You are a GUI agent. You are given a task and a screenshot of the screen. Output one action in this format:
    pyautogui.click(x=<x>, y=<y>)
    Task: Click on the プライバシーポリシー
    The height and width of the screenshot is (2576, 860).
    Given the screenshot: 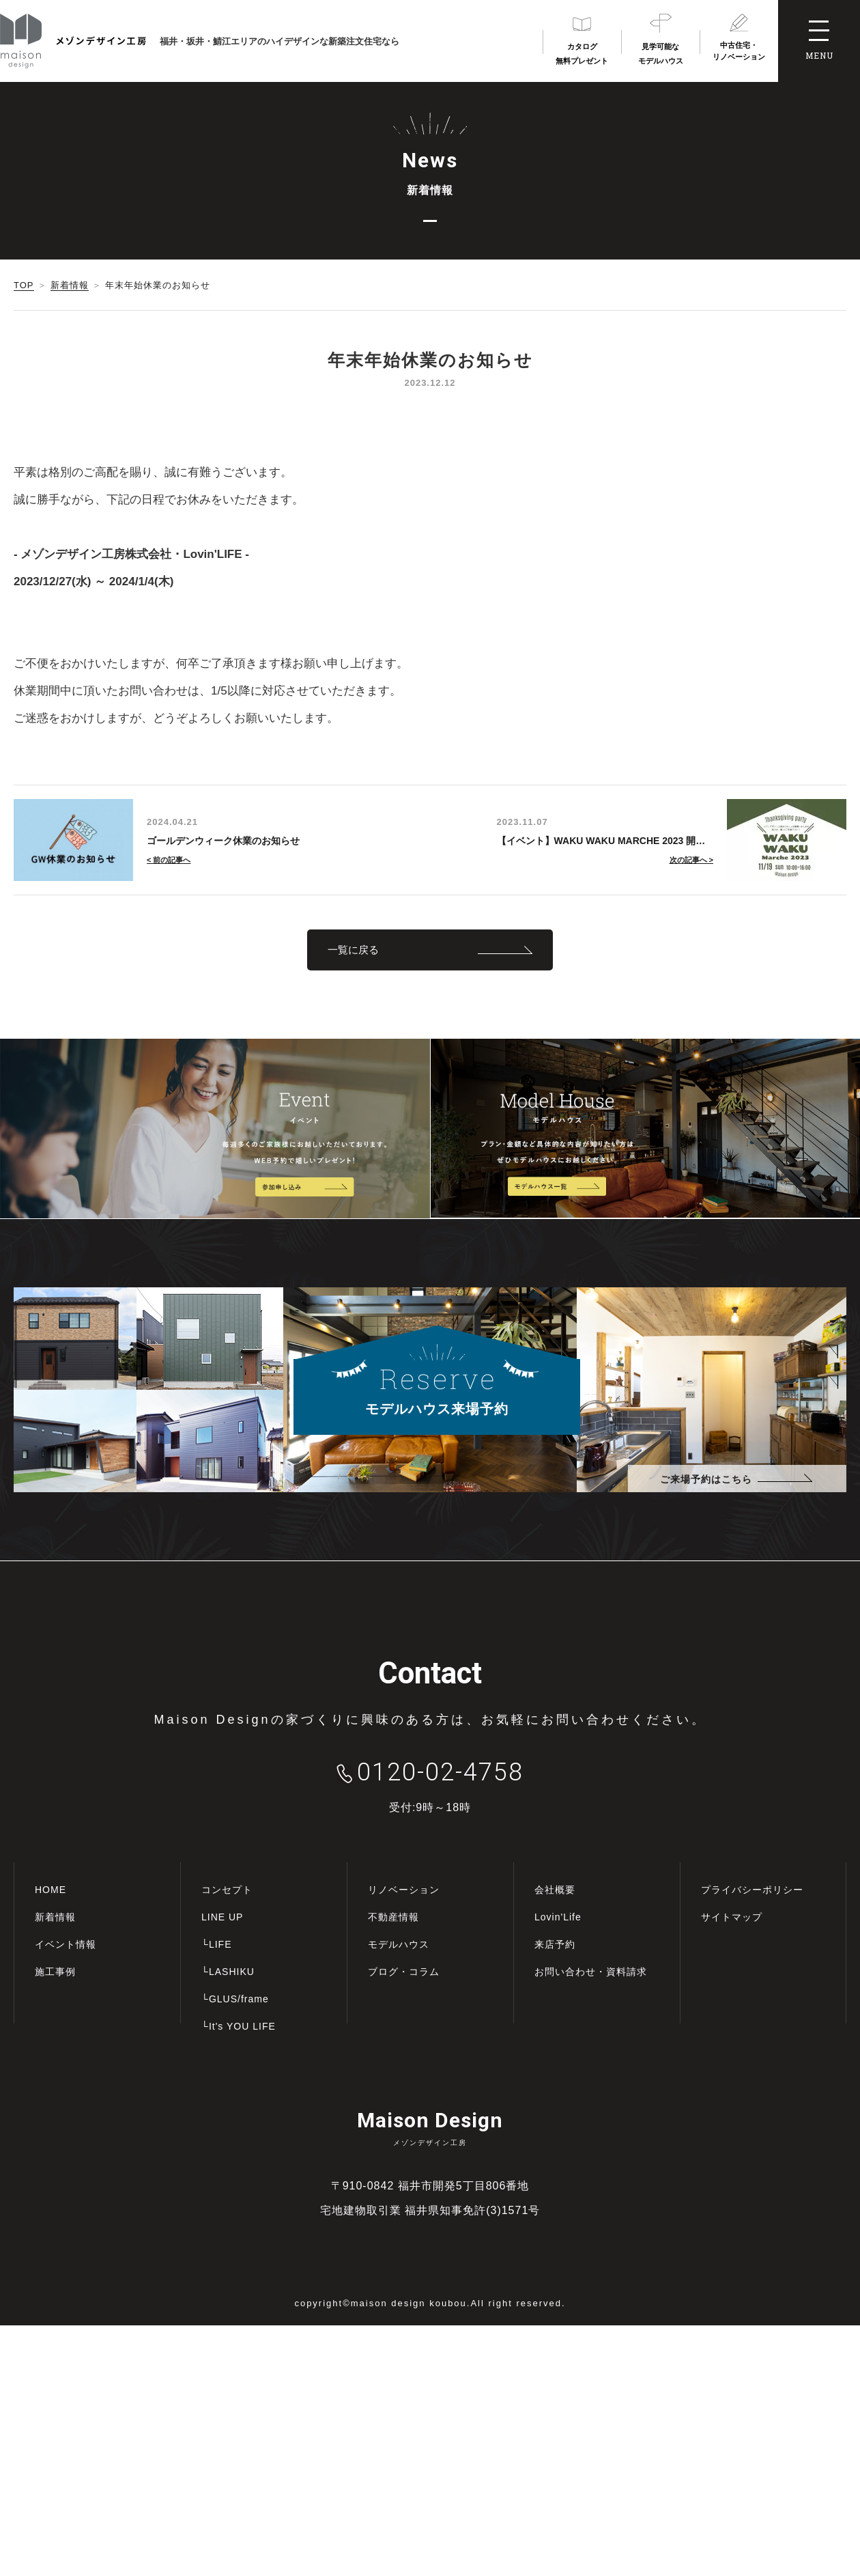 What is the action you would take?
    pyautogui.click(x=752, y=1889)
    